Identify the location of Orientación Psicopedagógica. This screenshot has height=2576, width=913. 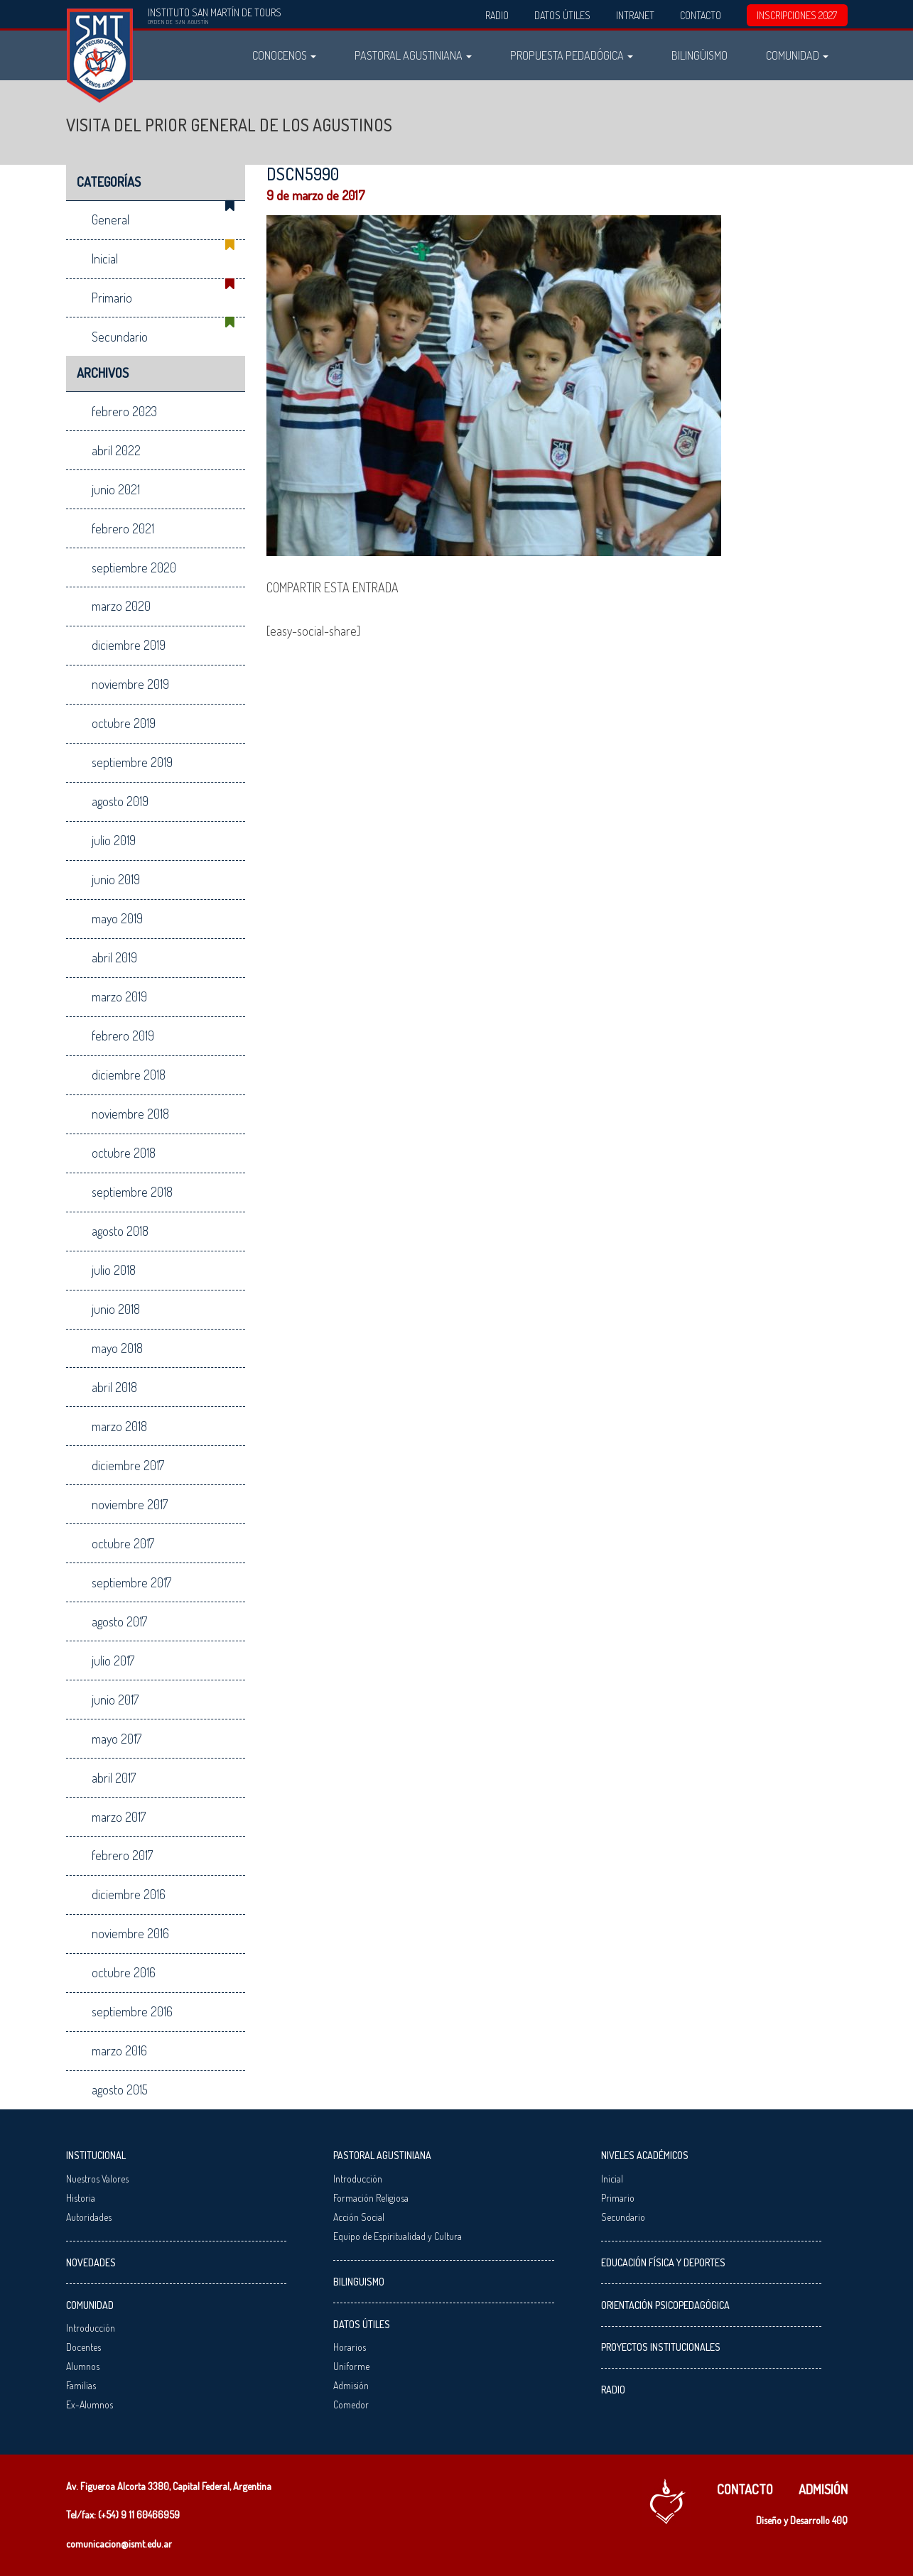
(665, 2305).